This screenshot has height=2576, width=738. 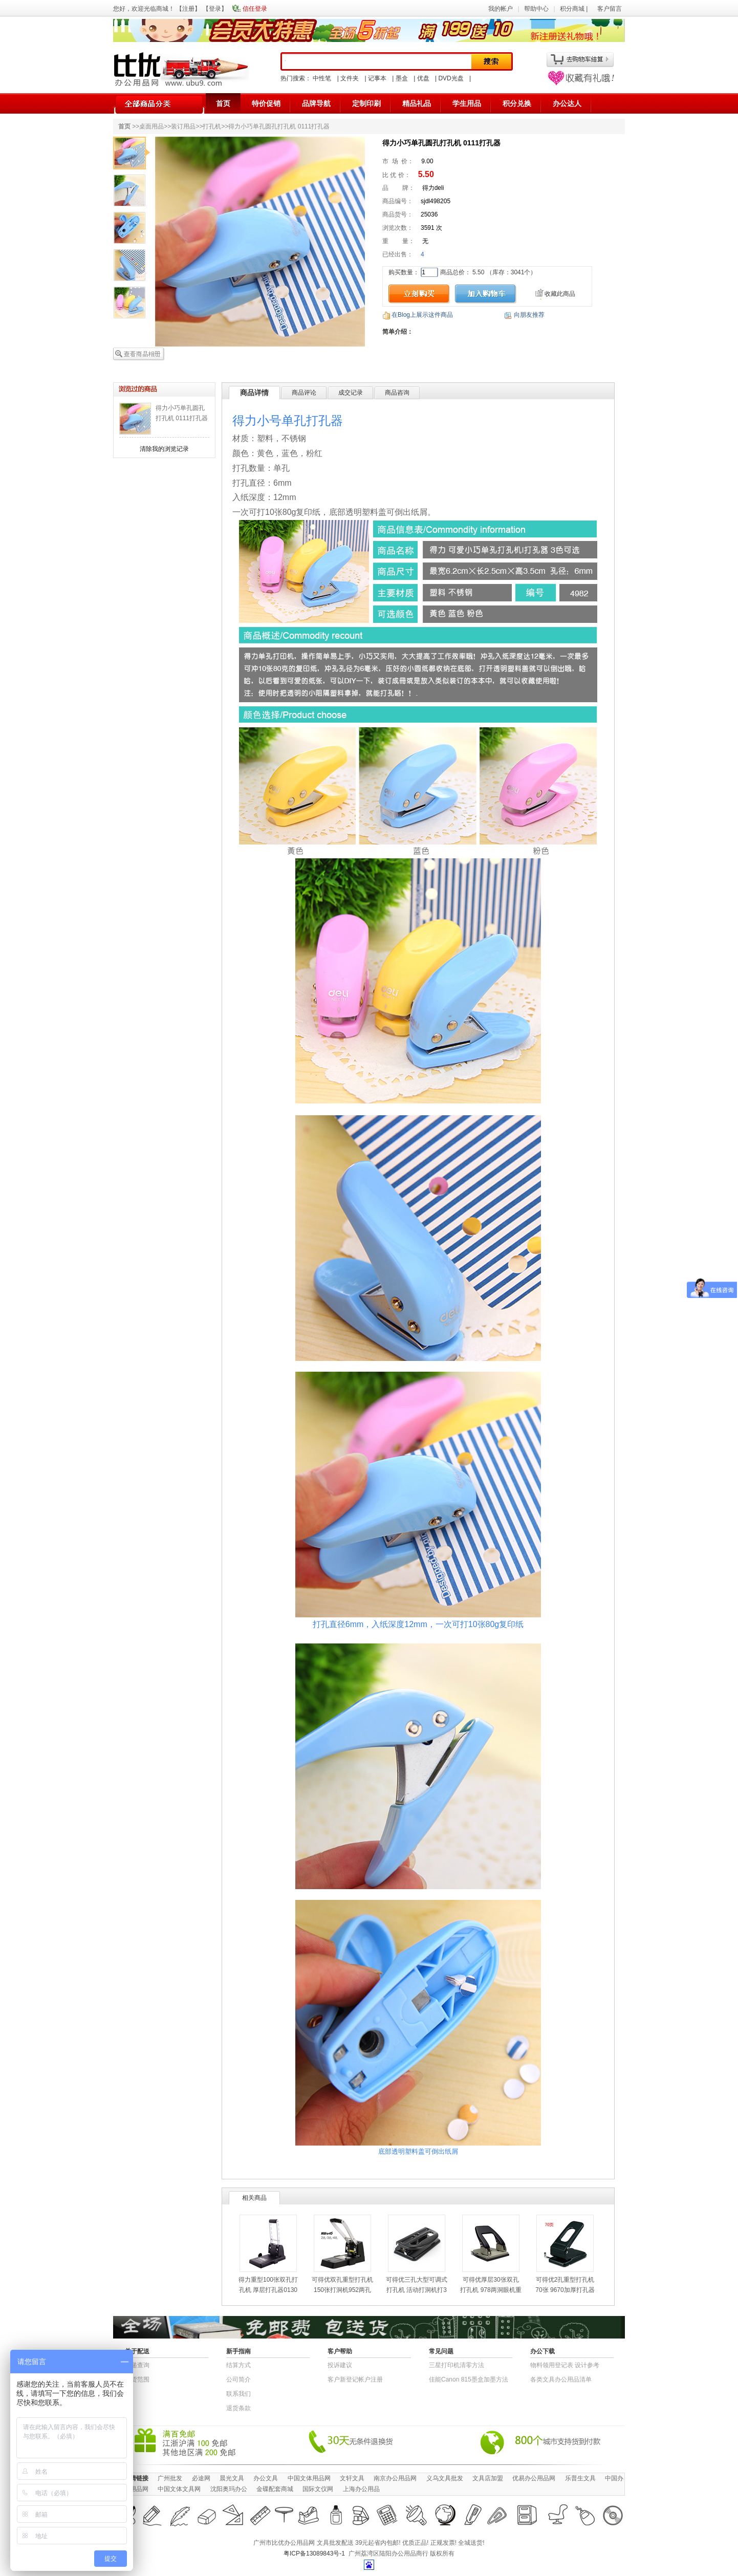 I want to click on 中国文体用品网, so click(x=309, y=2478).